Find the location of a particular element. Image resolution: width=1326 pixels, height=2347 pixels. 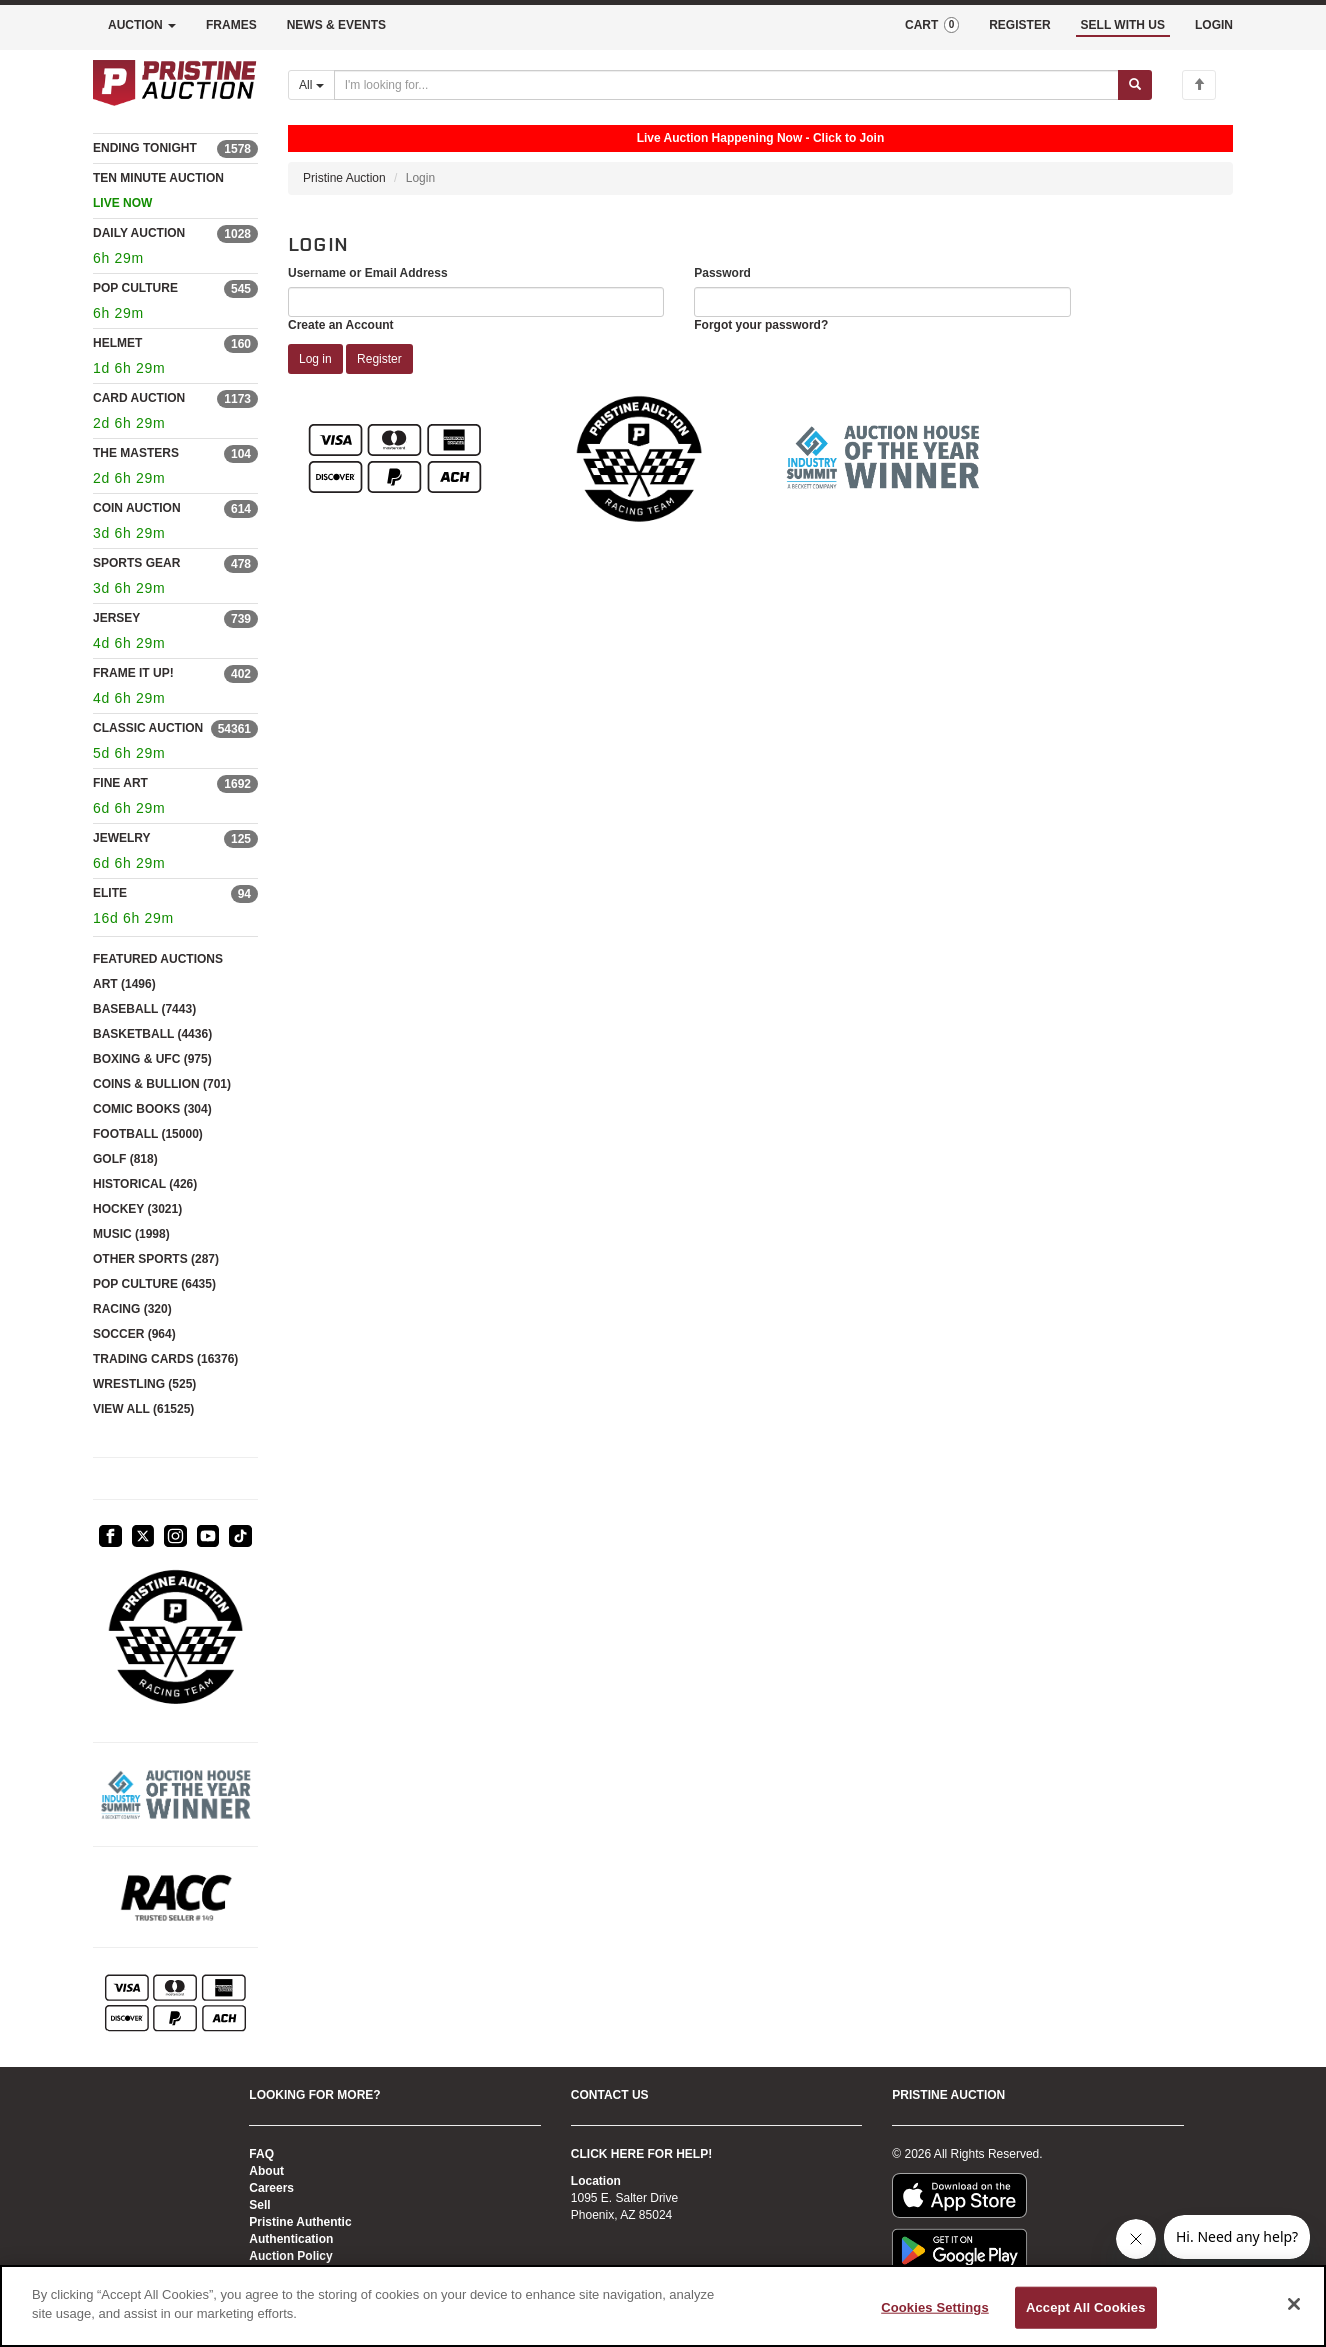

Username or Email Address is located at coordinates (368, 273).